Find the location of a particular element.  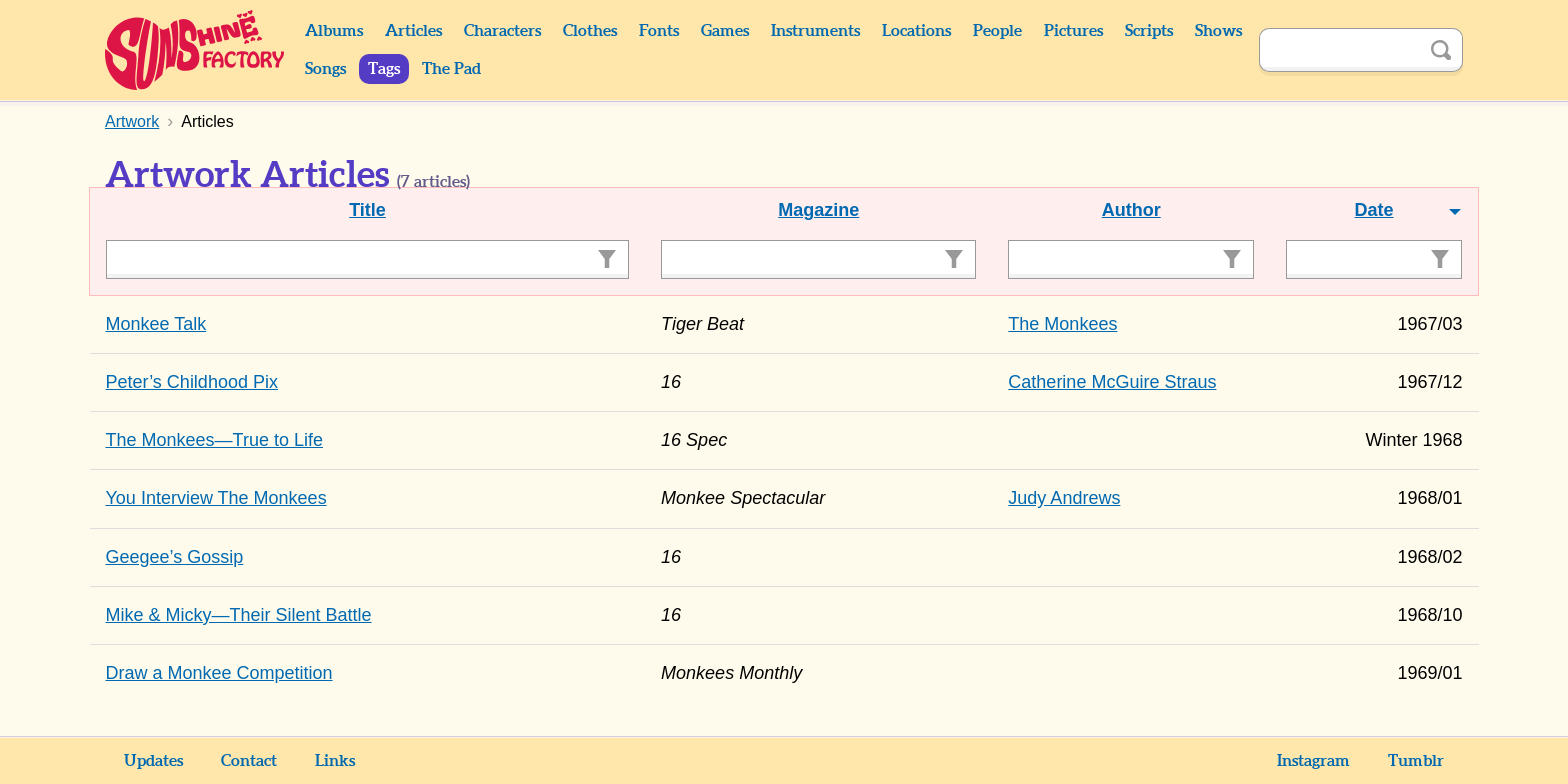

Draw a Monkee Competition is located at coordinates (219, 673).